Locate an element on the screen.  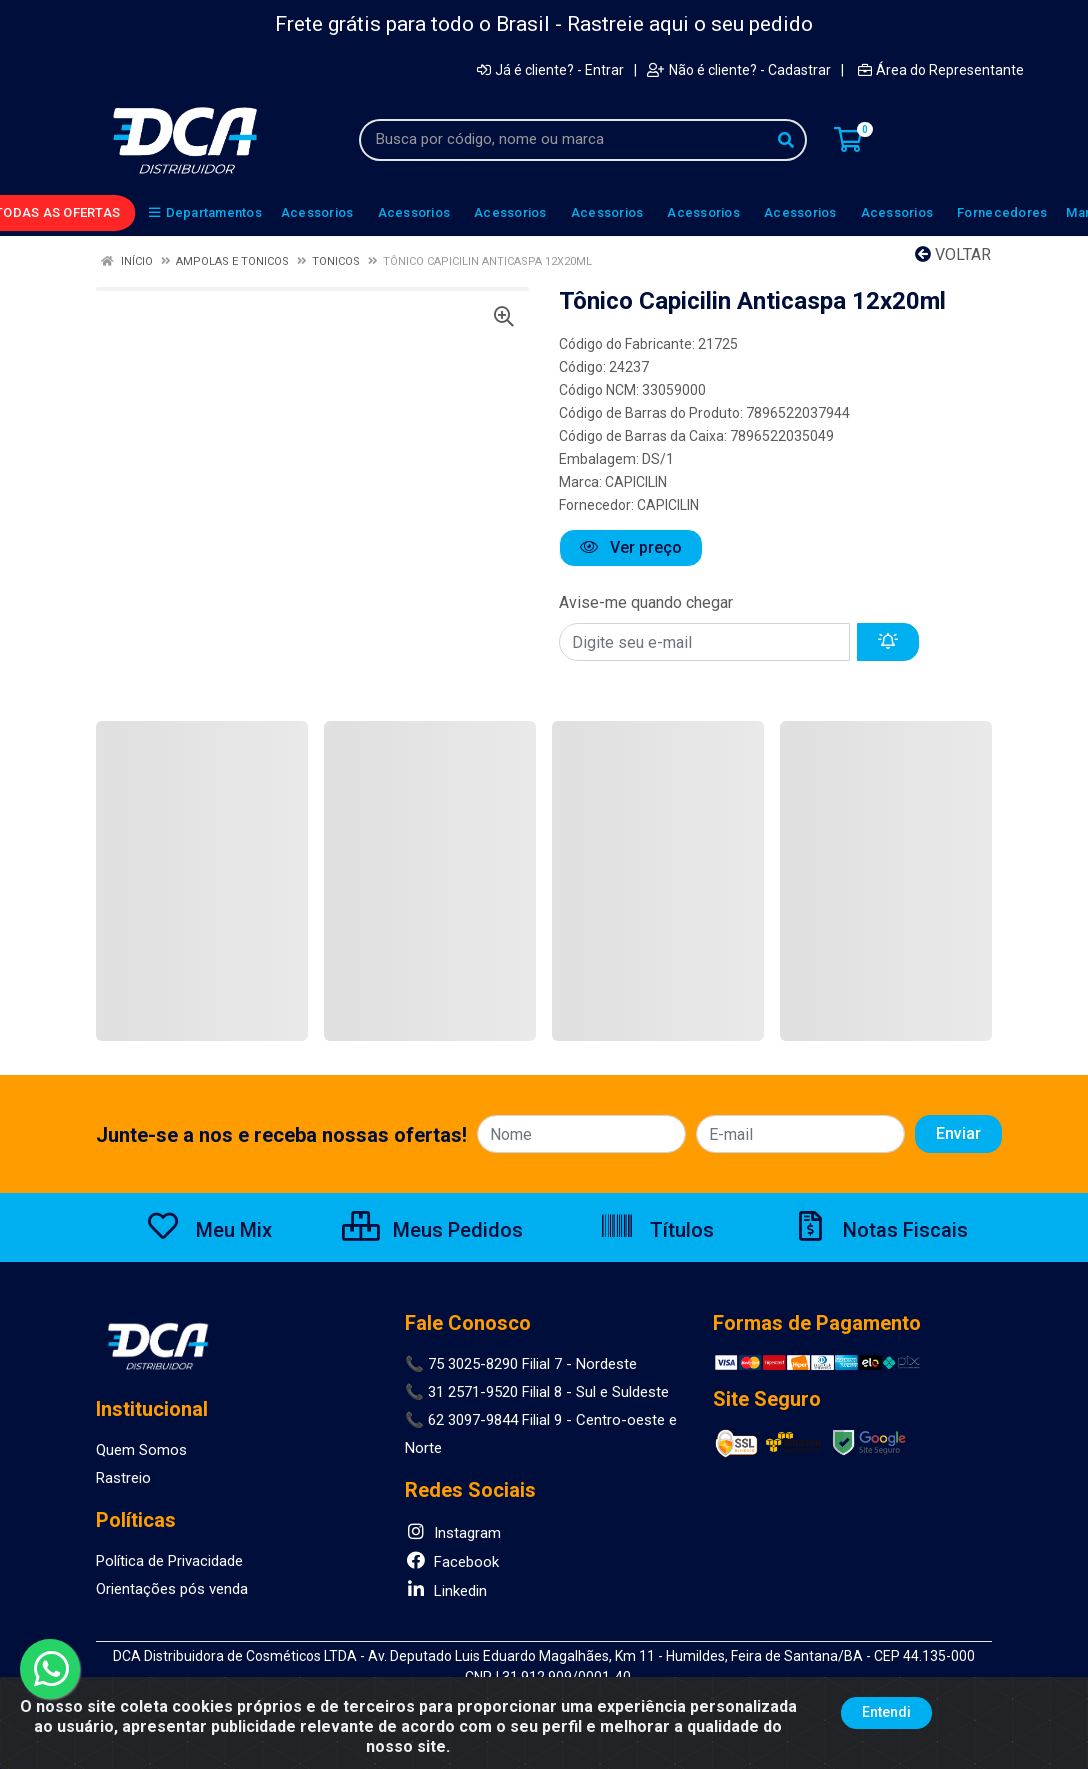
Linkedin is located at coordinates (446, 1591).